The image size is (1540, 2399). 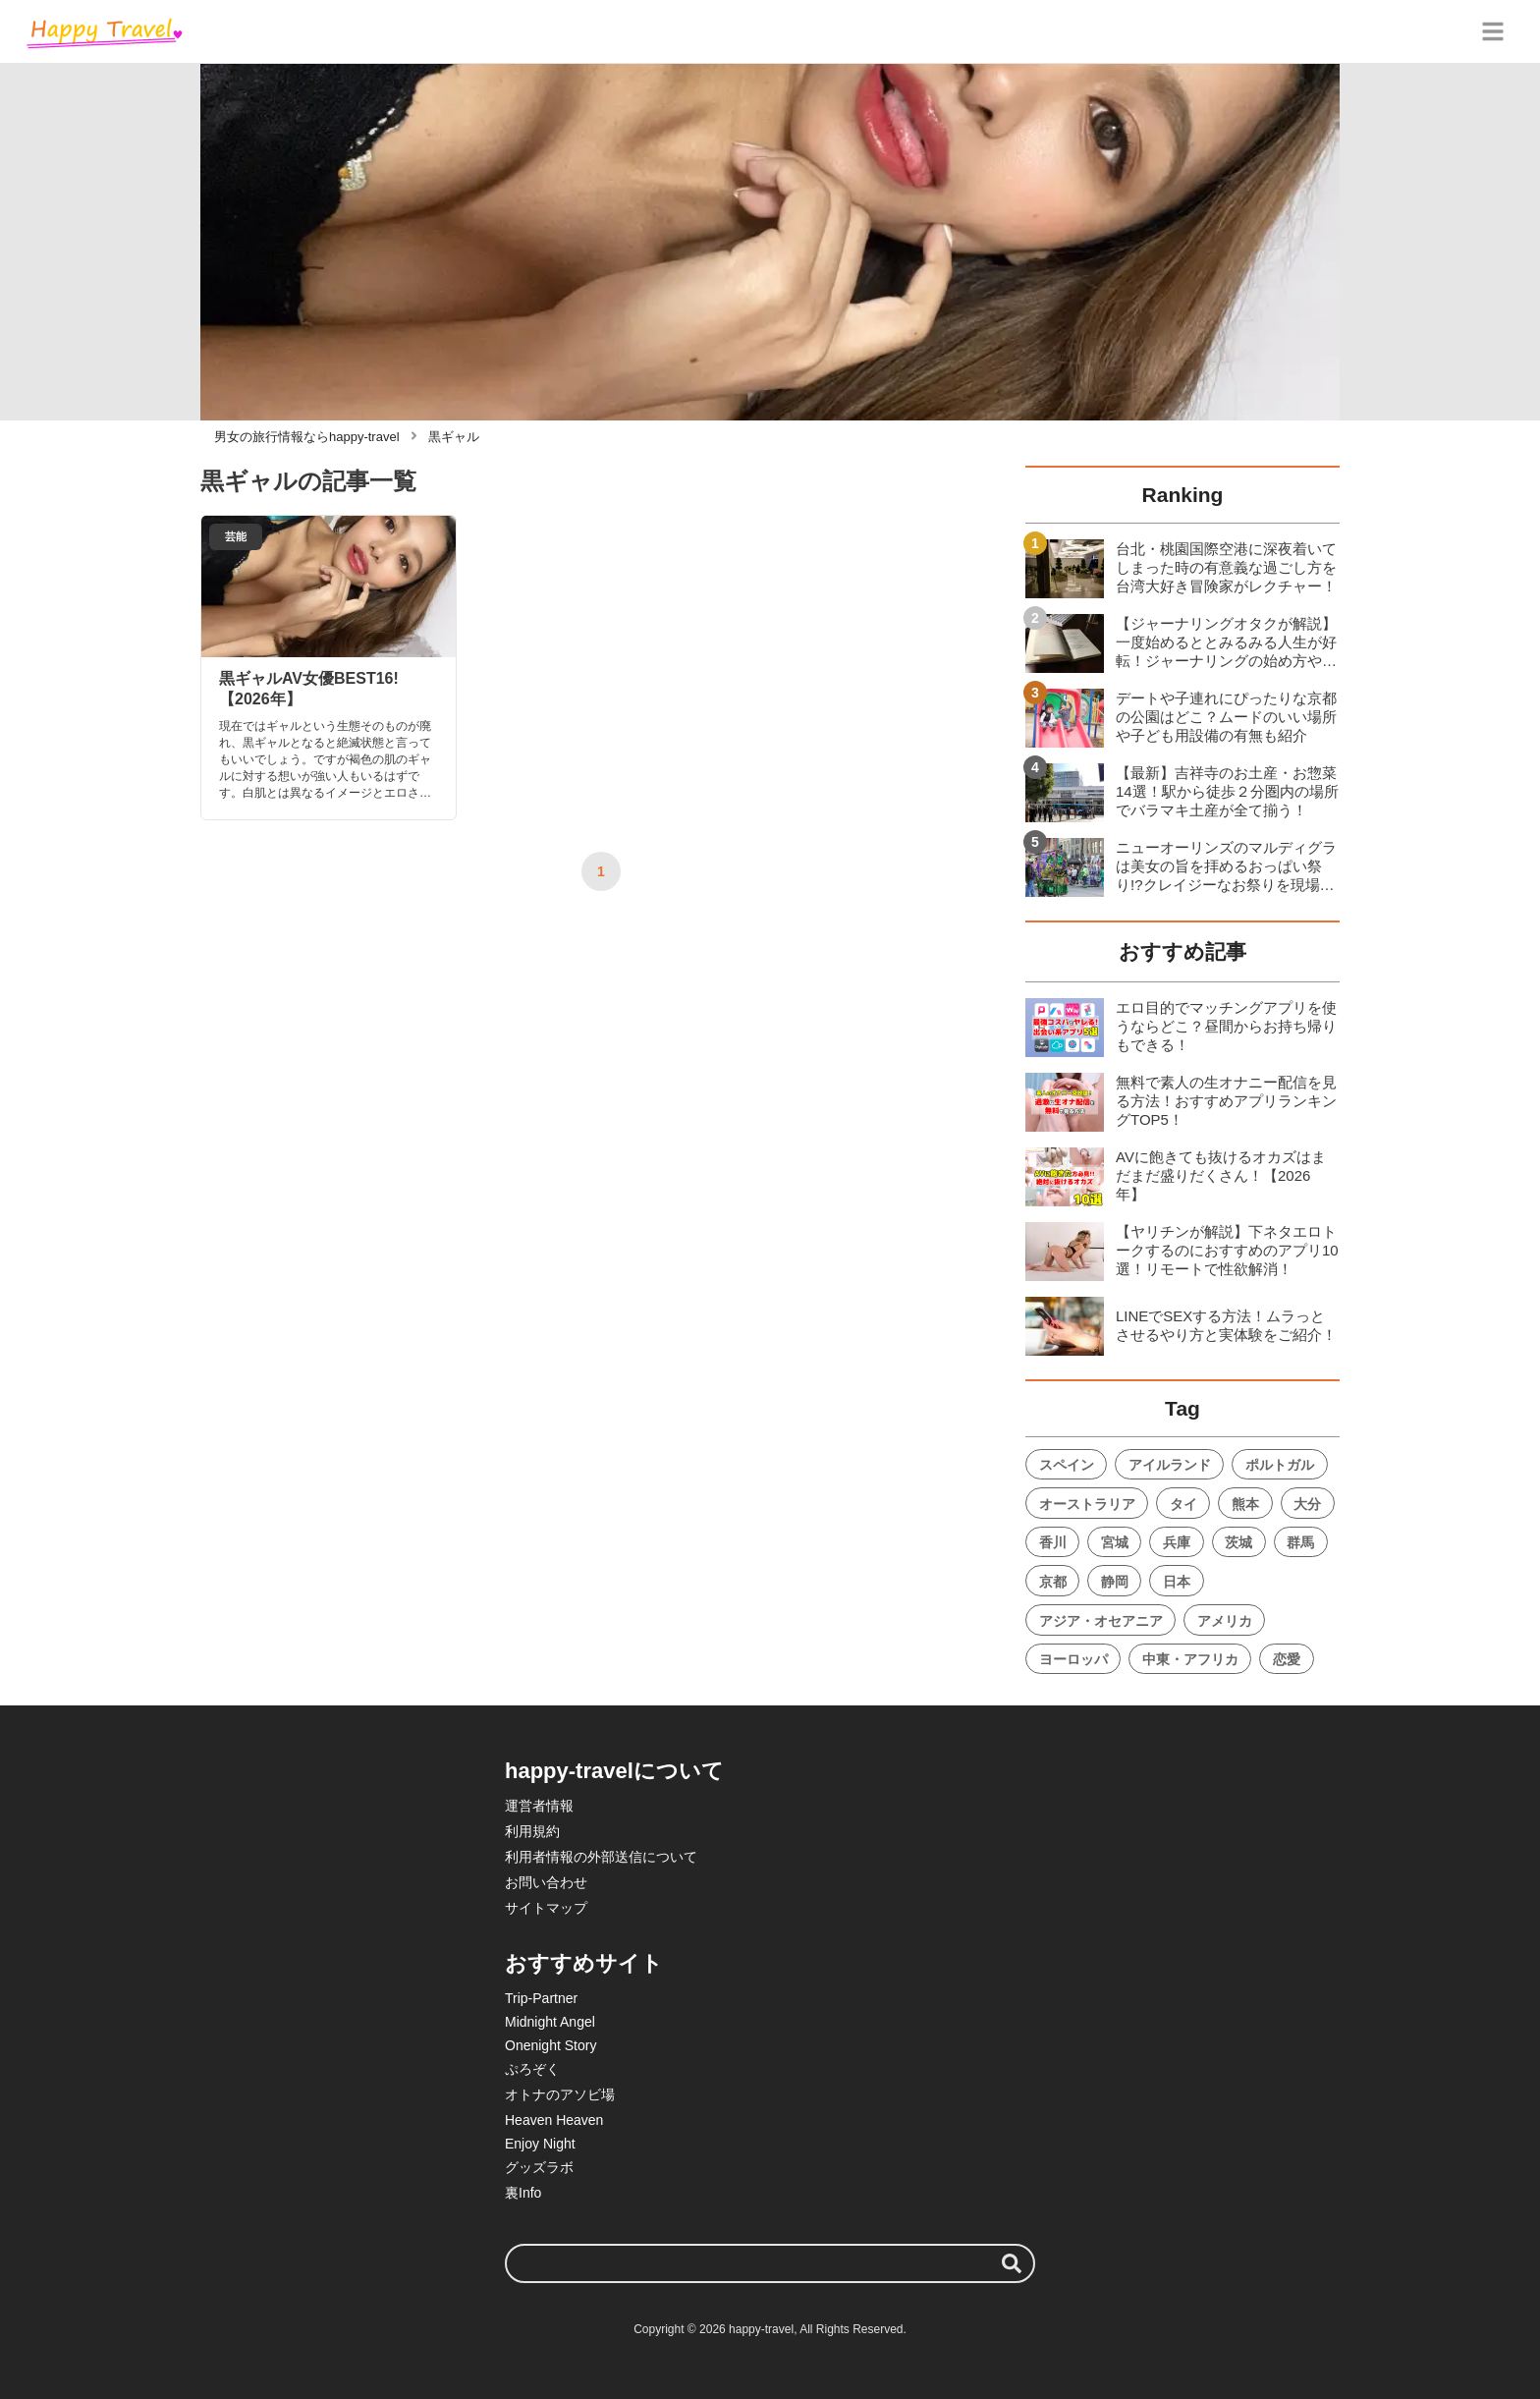 What do you see at coordinates (584, 1963) in the screenshot?
I see `おすすめサイト` at bounding box center [584, 1963].